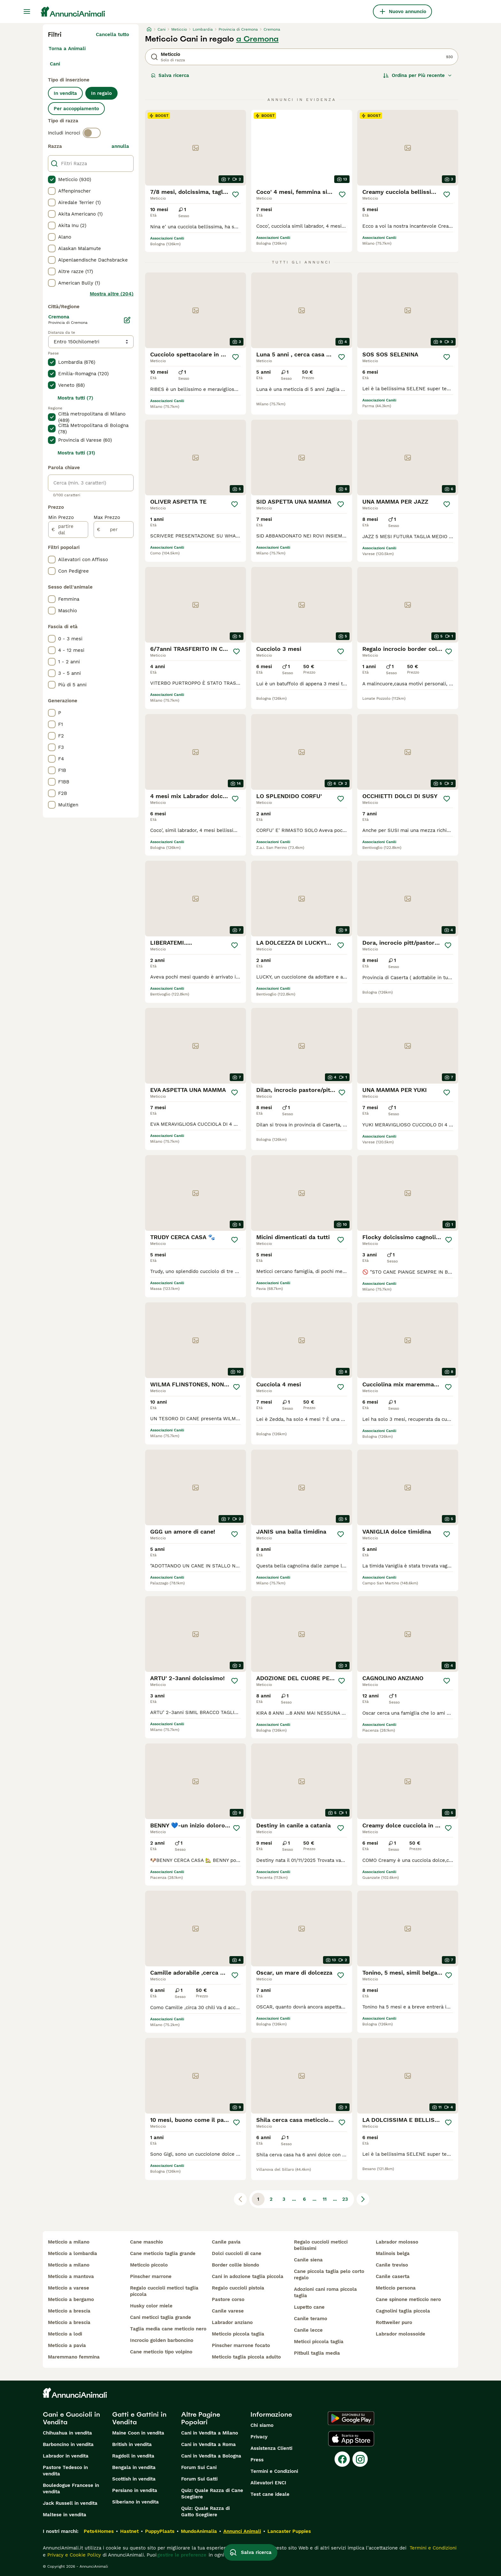  Describe the element at coordinates (226, 2242) in the screenshot. I see `canile pavia` at that location.